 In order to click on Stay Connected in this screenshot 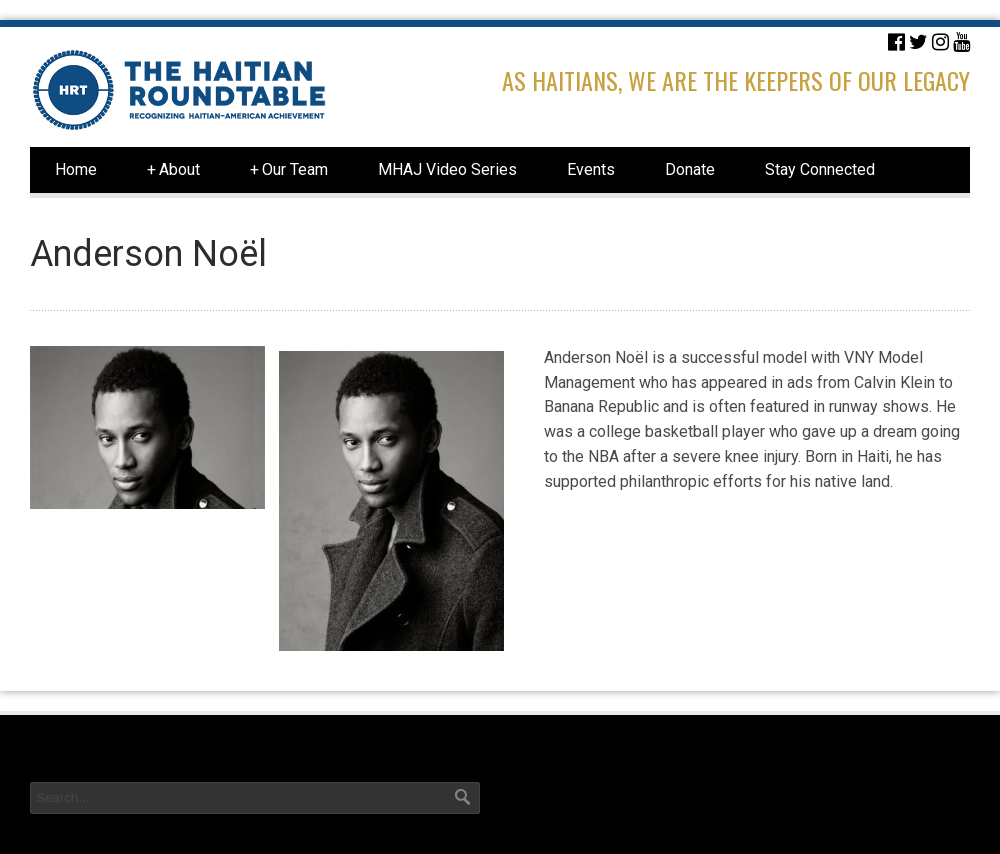, I will do `click(820, 169)`.